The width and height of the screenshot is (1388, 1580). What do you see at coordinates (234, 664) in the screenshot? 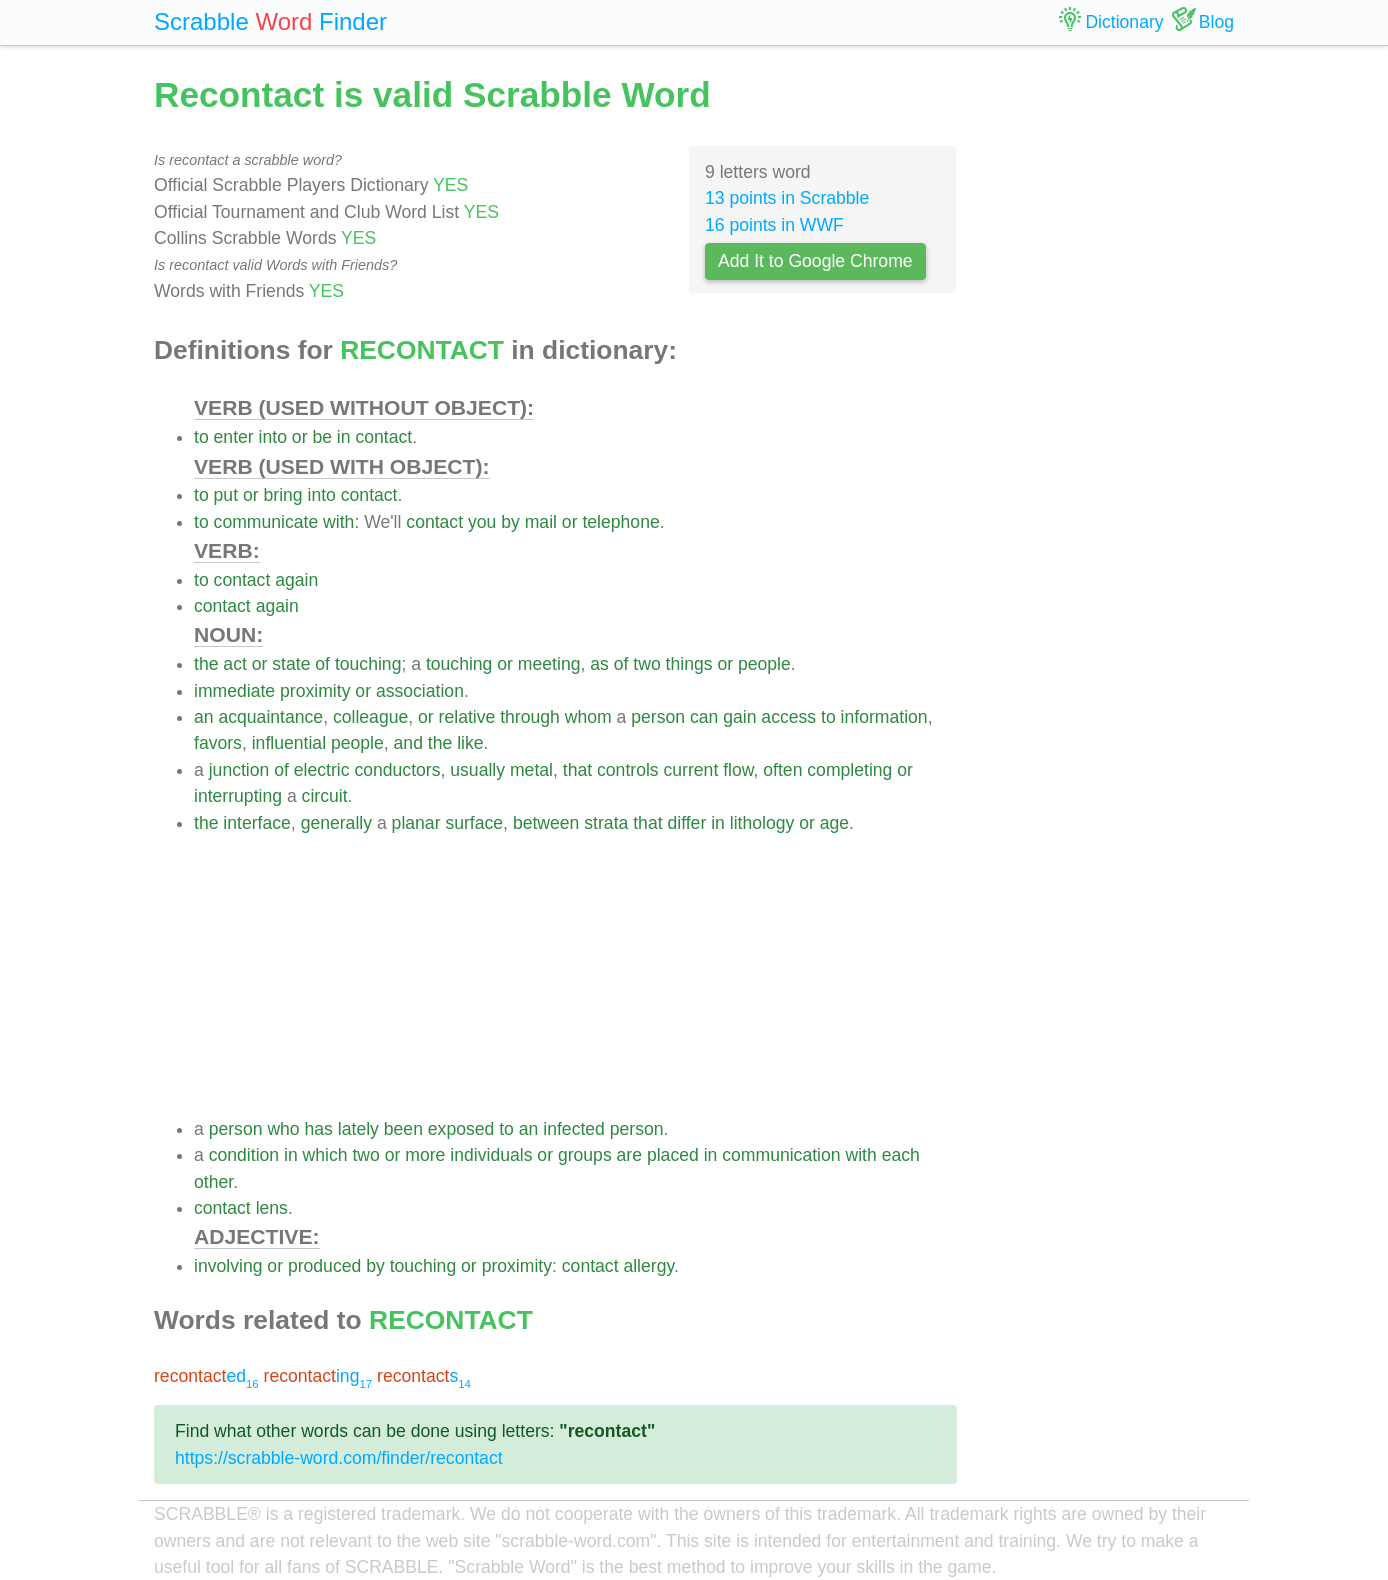
I see `act` at bounding box center [234, 664].